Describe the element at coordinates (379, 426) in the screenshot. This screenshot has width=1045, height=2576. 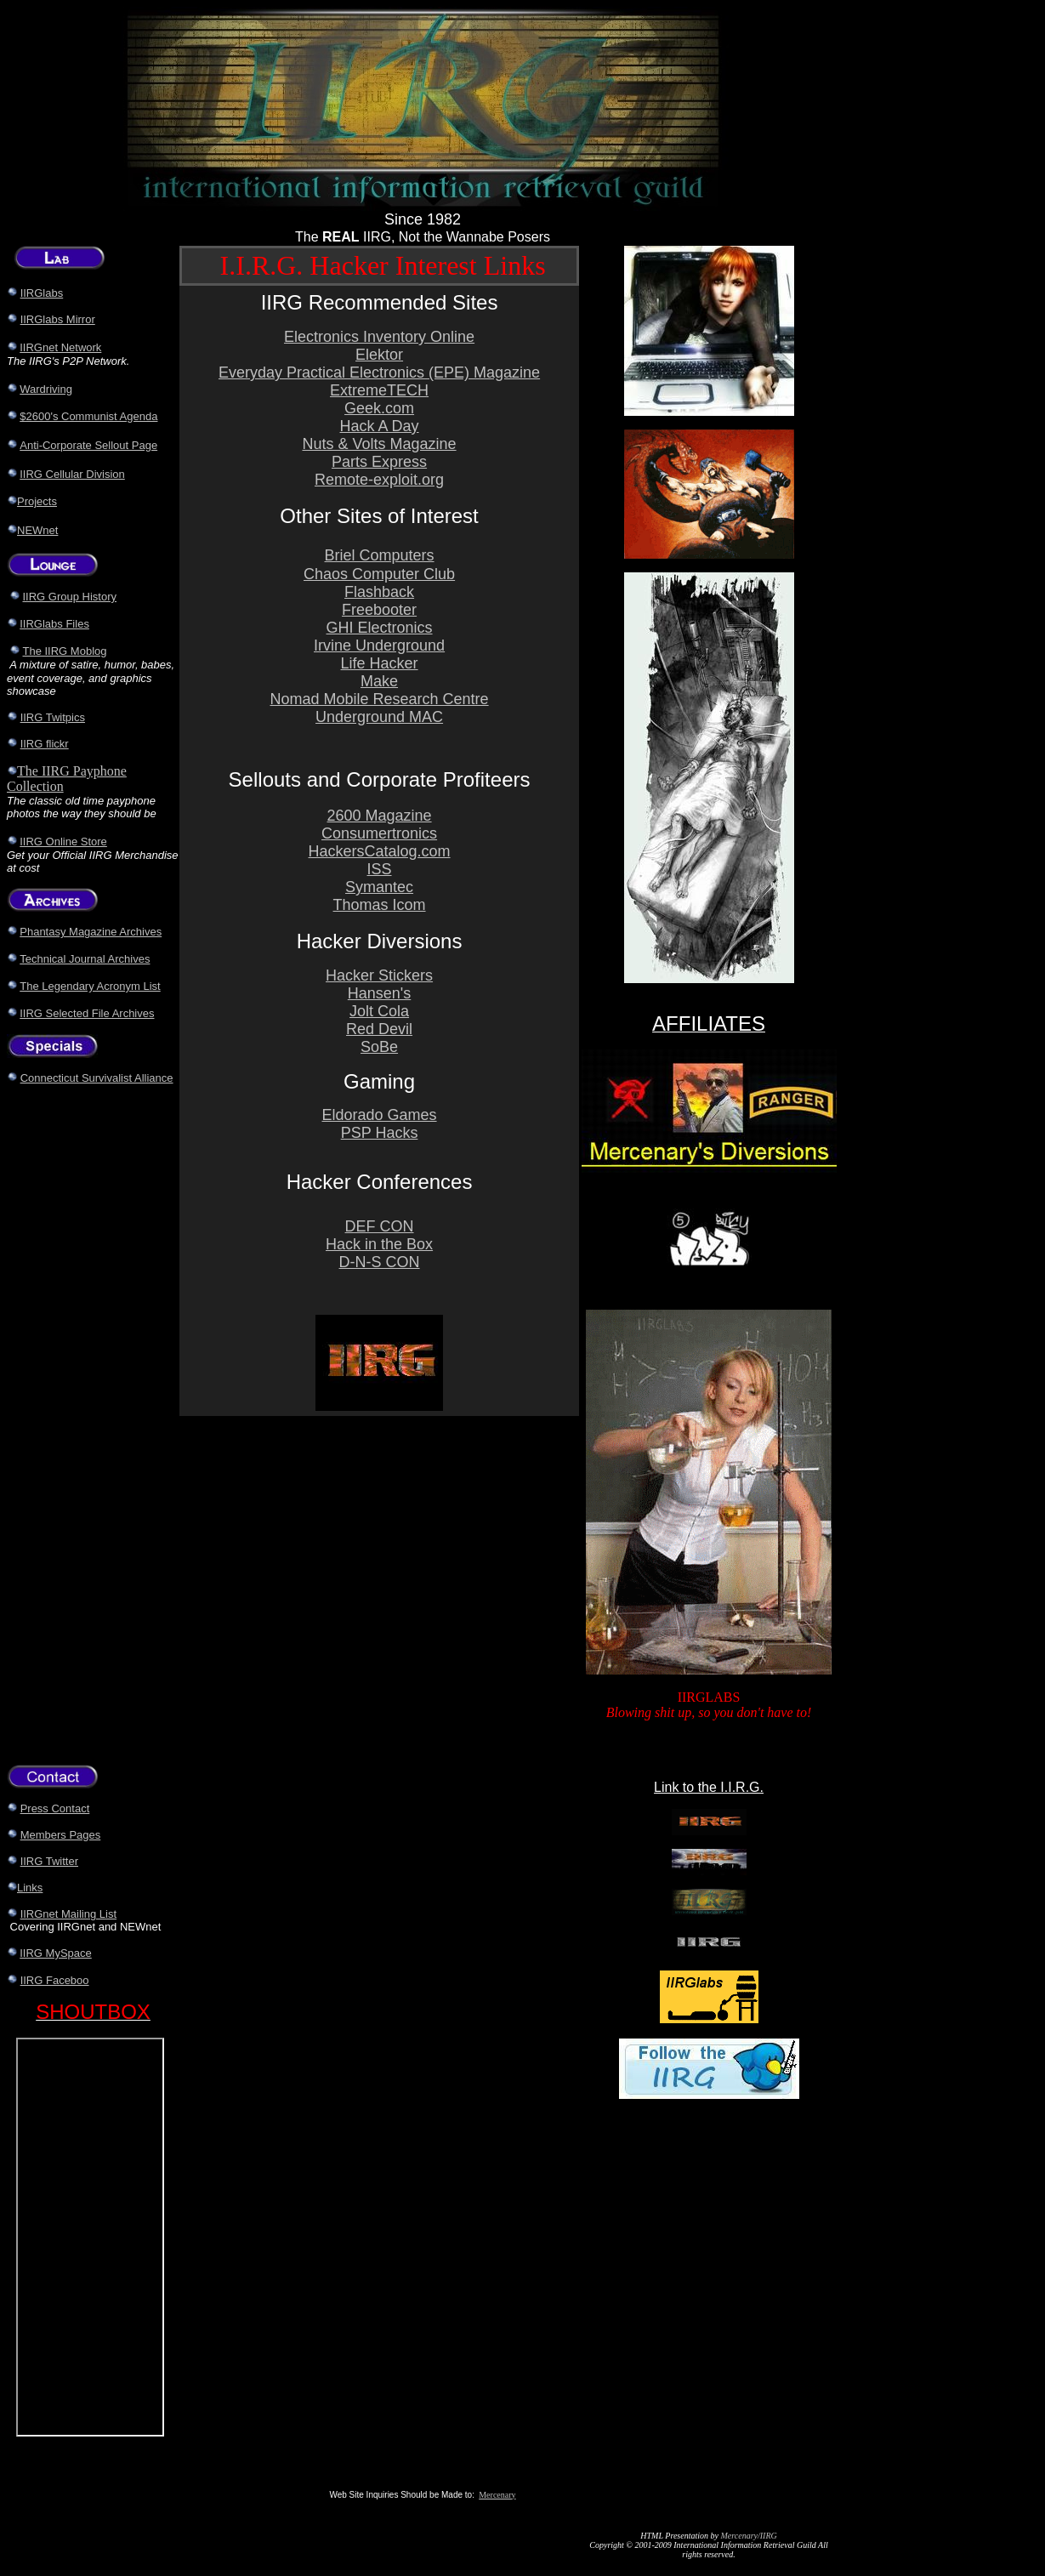
I see `Hack A Day` at that location.